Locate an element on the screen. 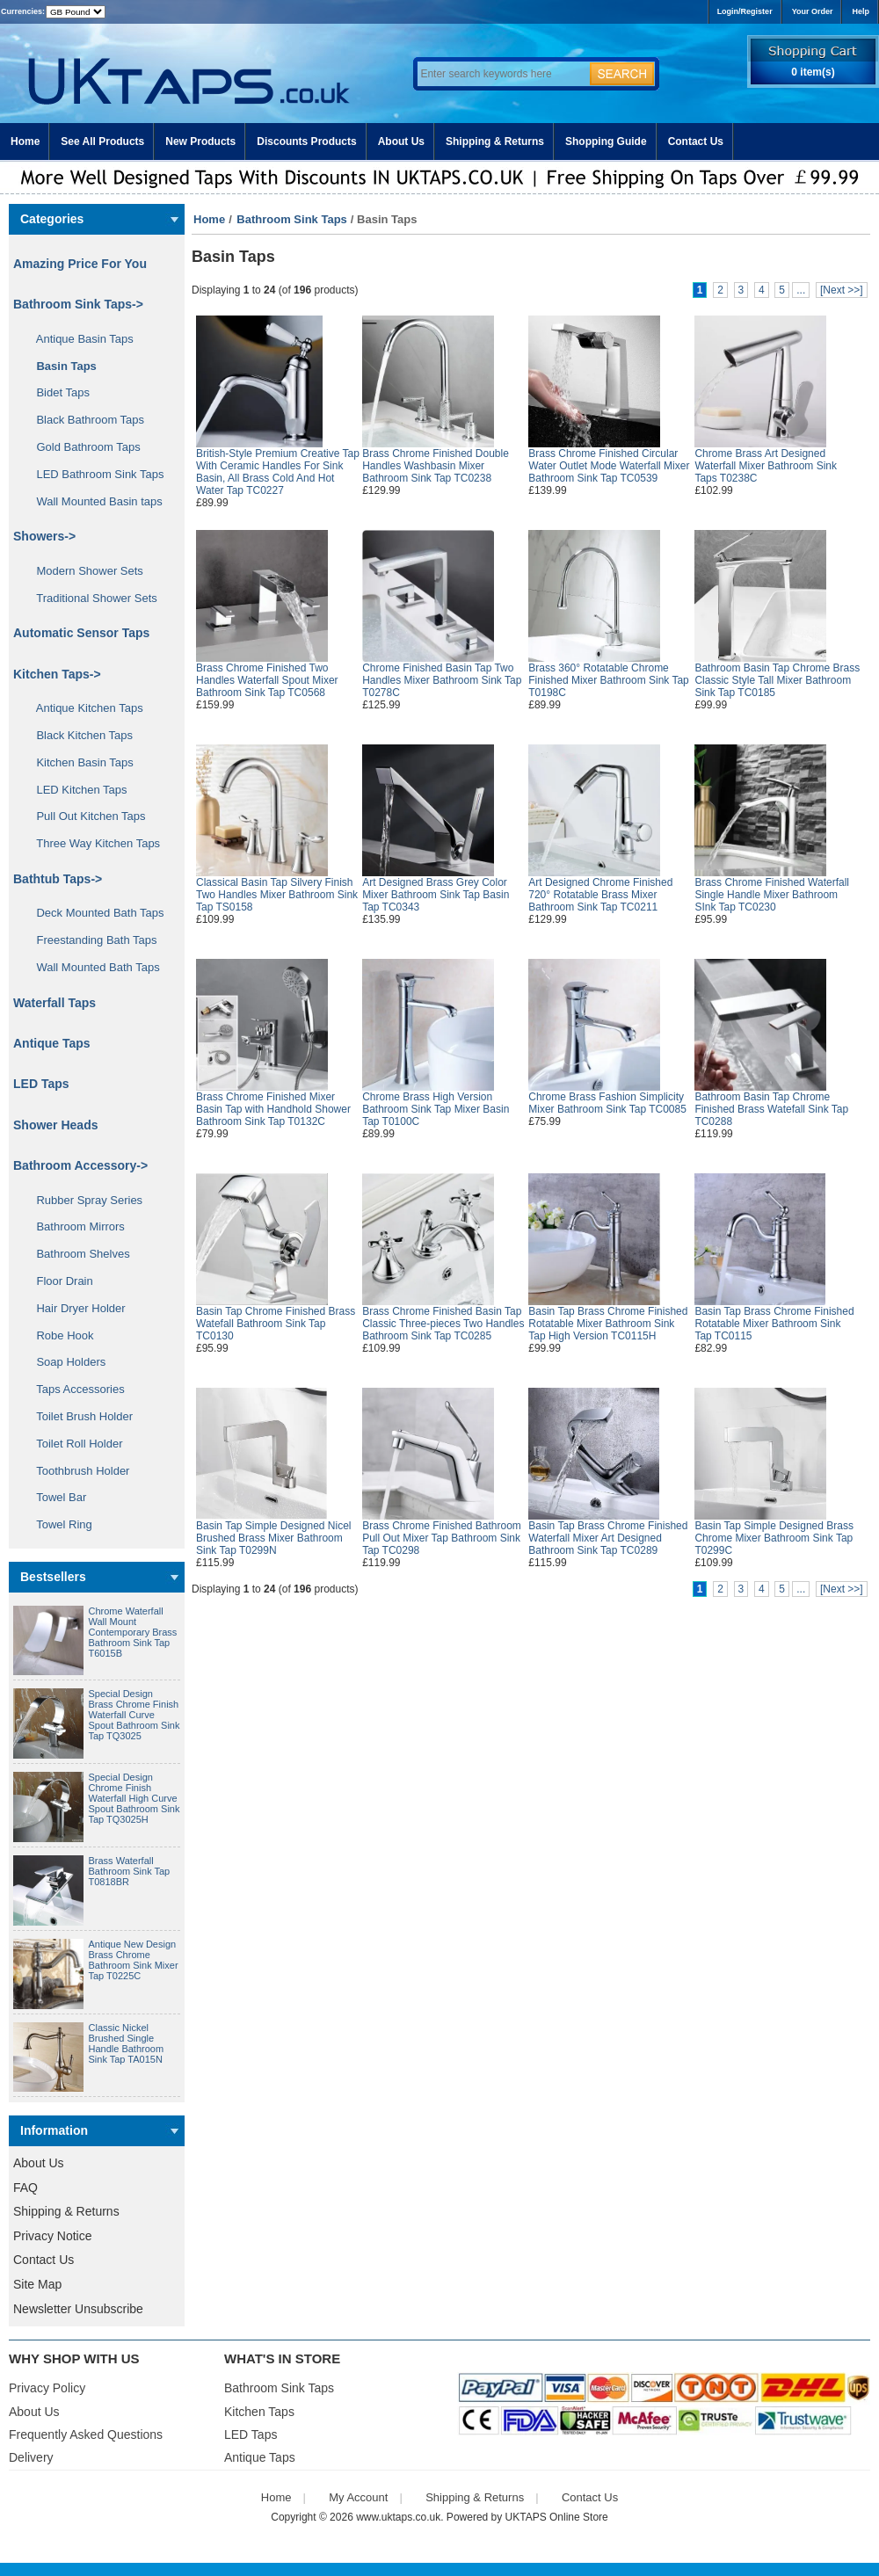 Image resolution: width=879 pixels, height=2576 pixels. Three Way Kitchen Taps is located at coordinates (92, 843).